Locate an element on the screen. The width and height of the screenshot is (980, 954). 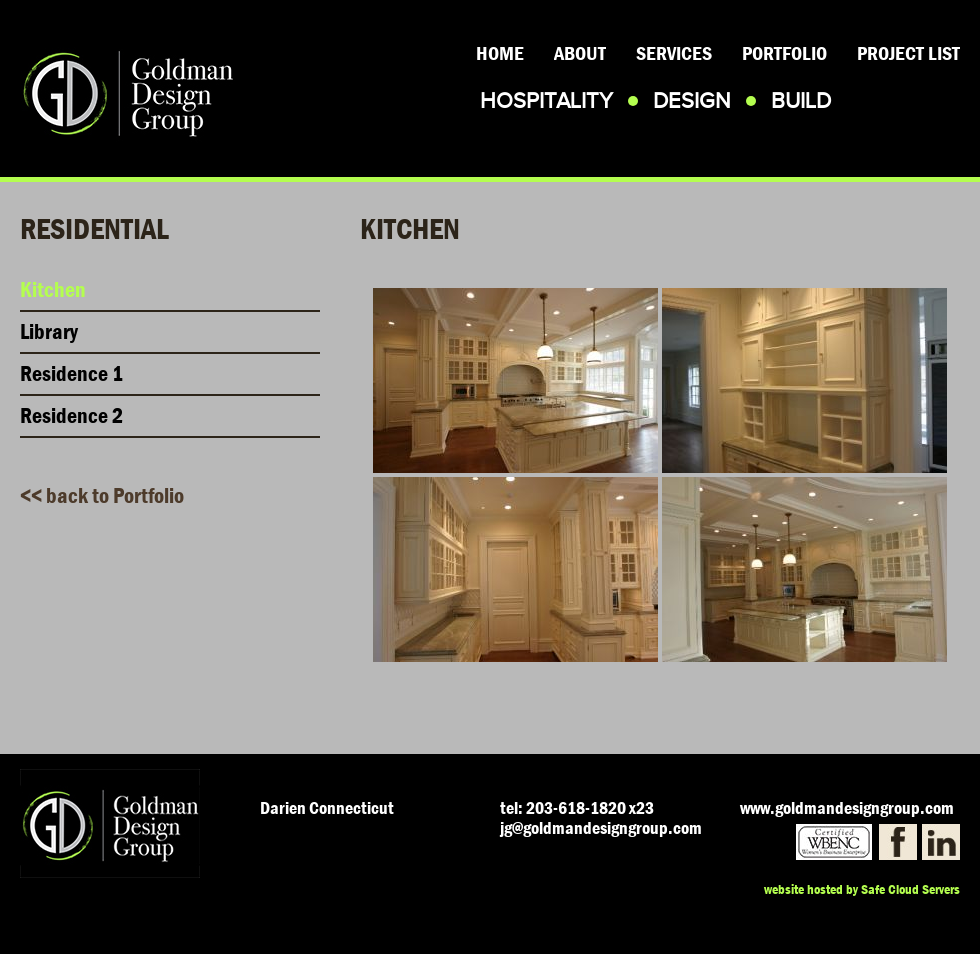
Residence 2 is located at coordinates (71, 416).